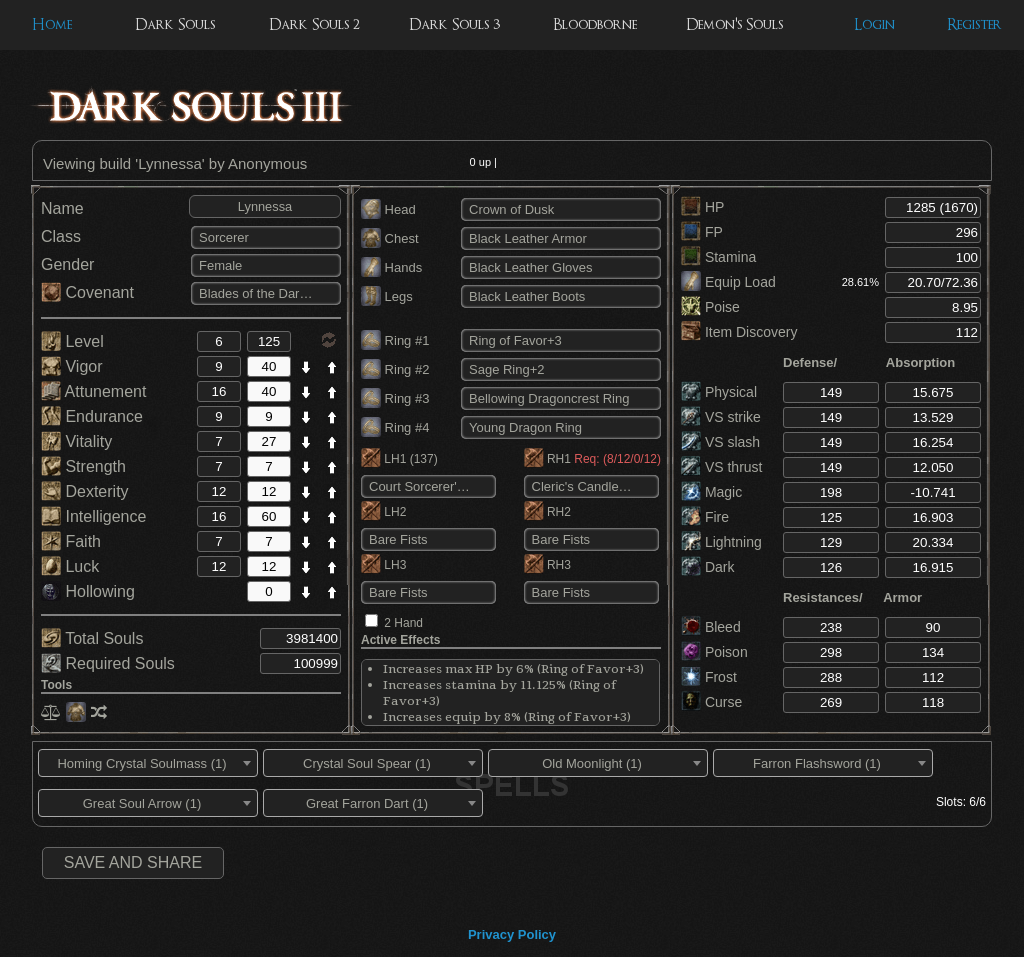 The image size is (1024, 957). What do you see at coordinates (974, 24) in the screenshot?
I see `Register` at bounding box center [974, 24].